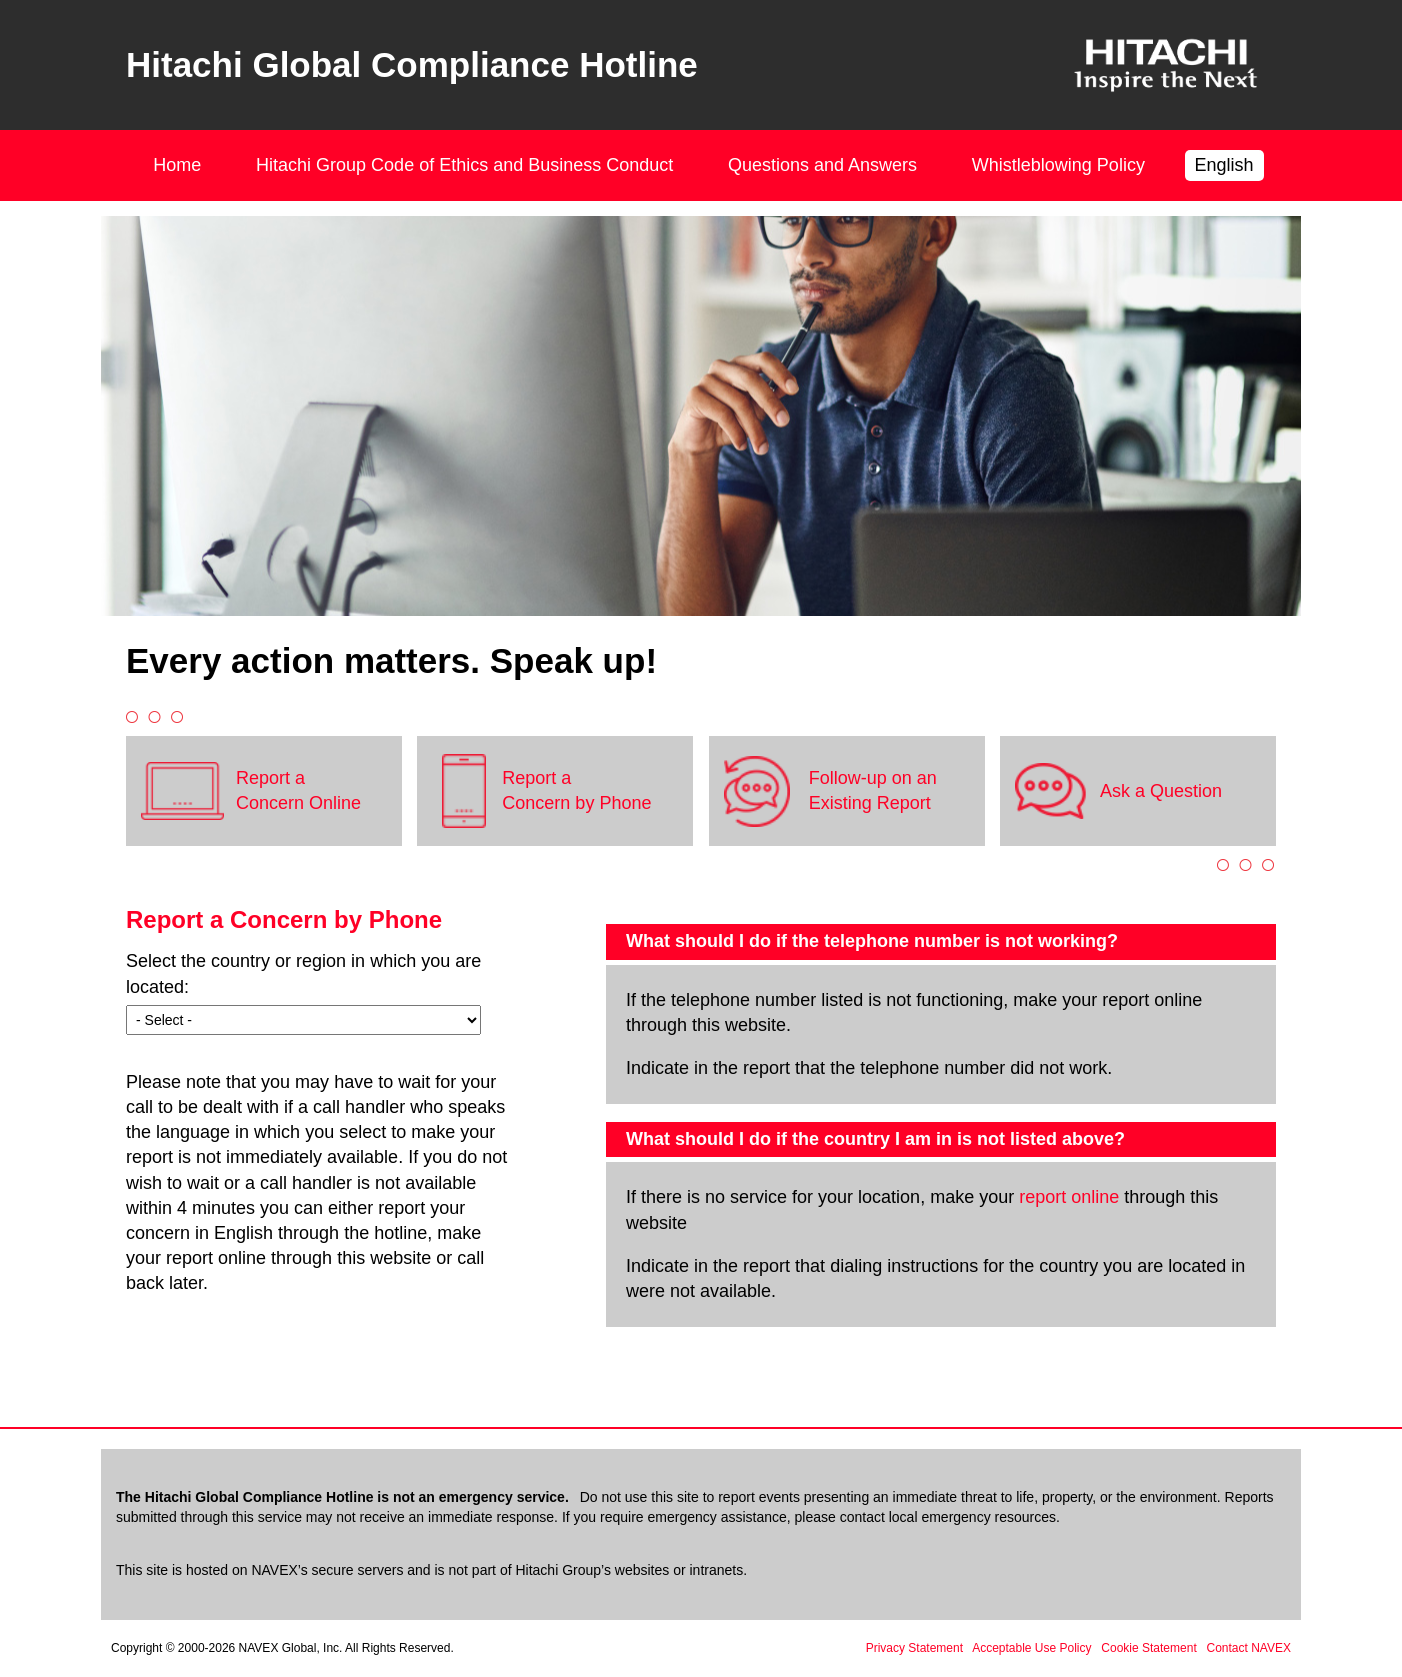 The image size is (1402, 1677). What do you see at coordinates (464, 165) in the screenshot?
I see `Hitachi Group Code of Ethics and Business Conduct` at bounding box center [464, 165].